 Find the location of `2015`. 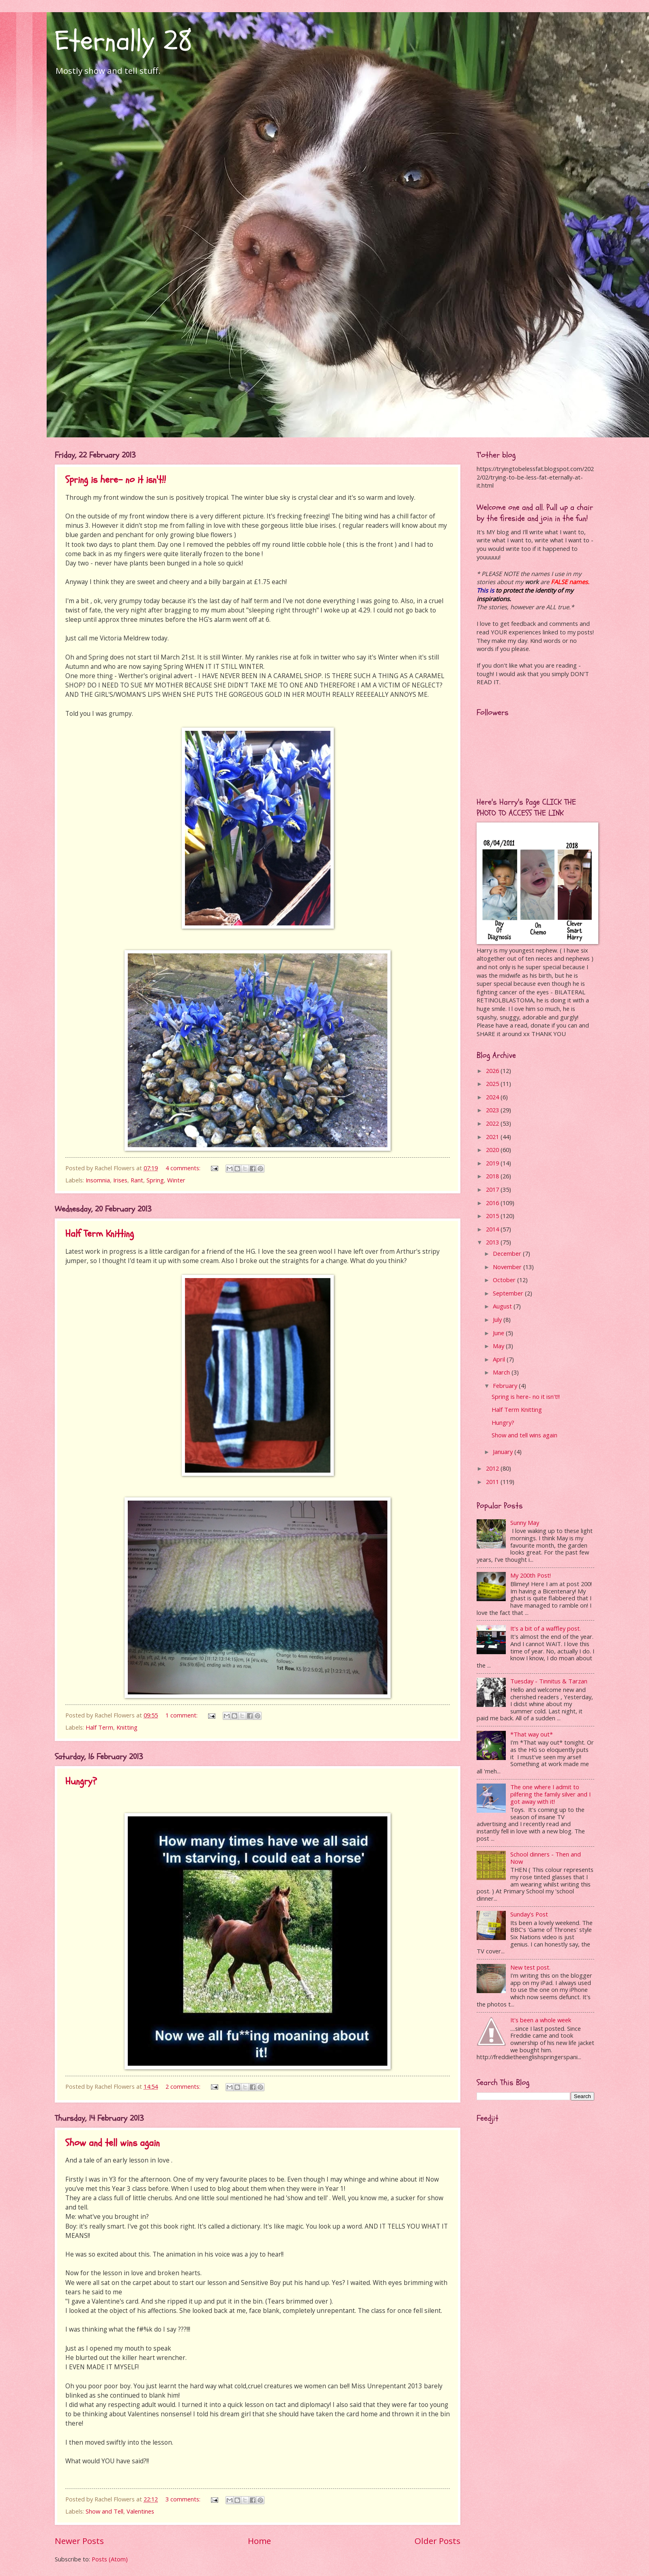

2015 is located at coordinates (493, 1216).